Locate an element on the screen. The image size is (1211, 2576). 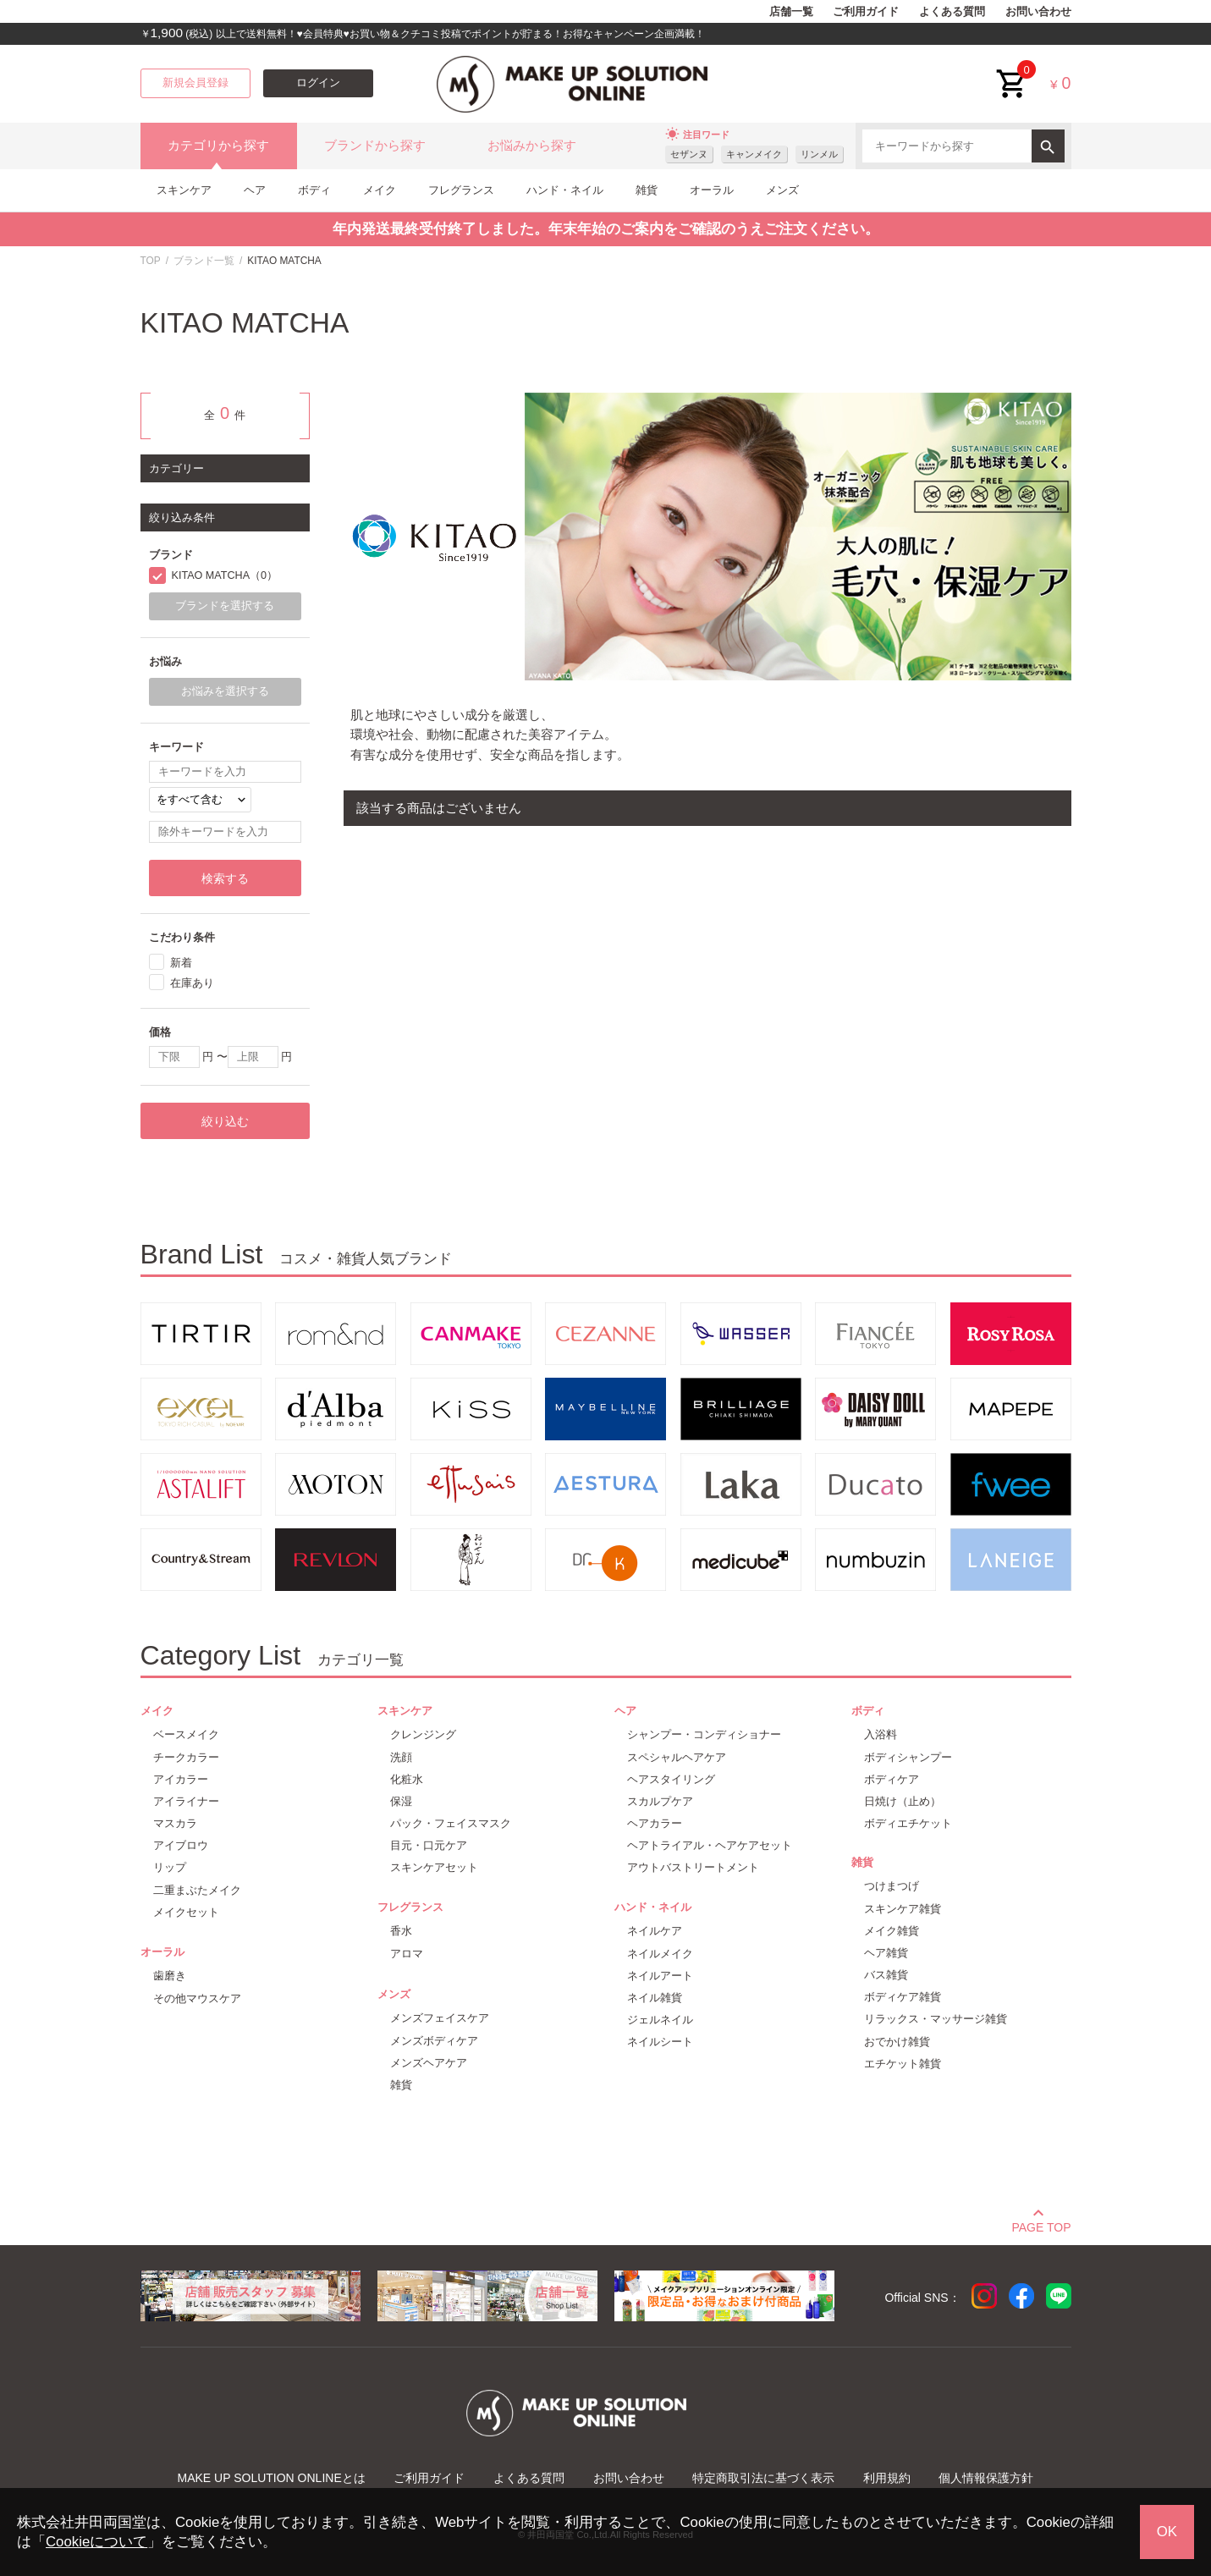
スキンケア is located at coordinates (184, 190).